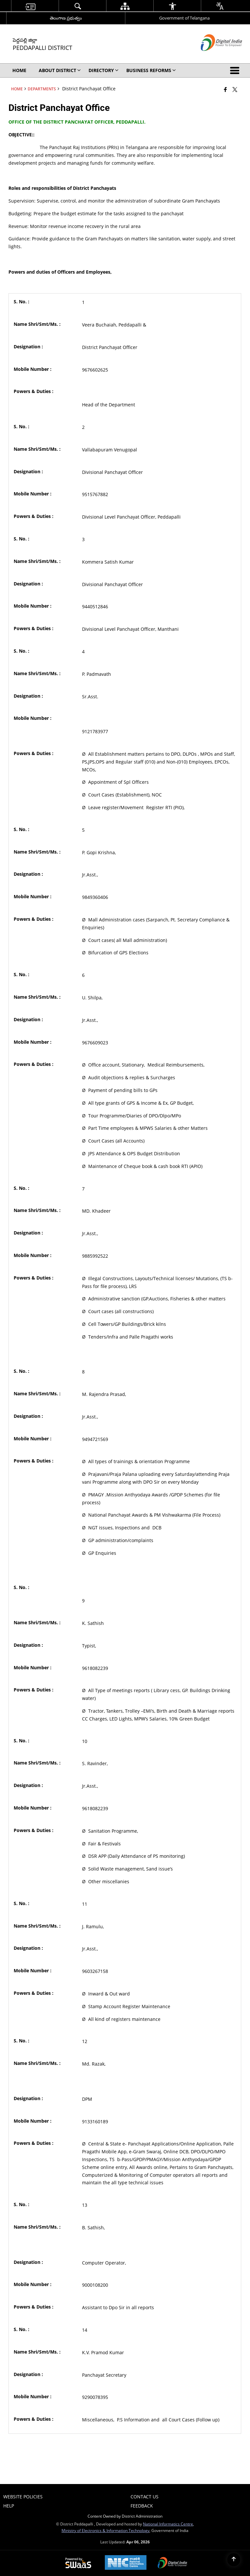 The image size is (250, 2576). Describe the element at coordinates (19, 70) in the screenshot. I see `Home [menuitem]` at that location.